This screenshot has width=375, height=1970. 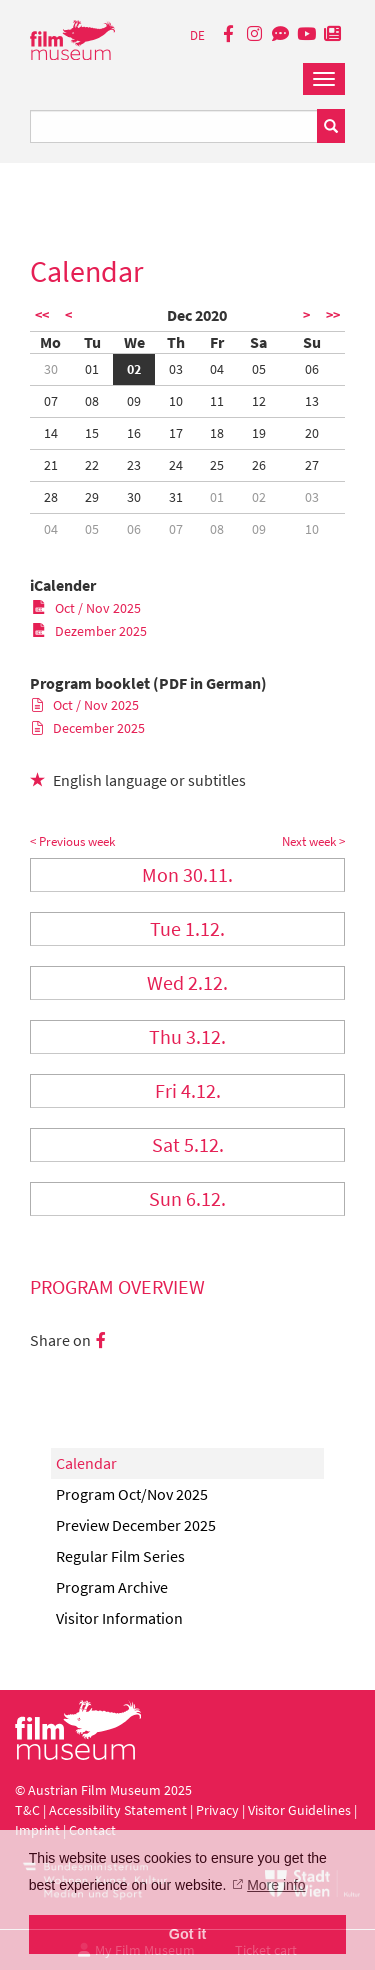 I want to click on 22, so click(x=92, y=465).